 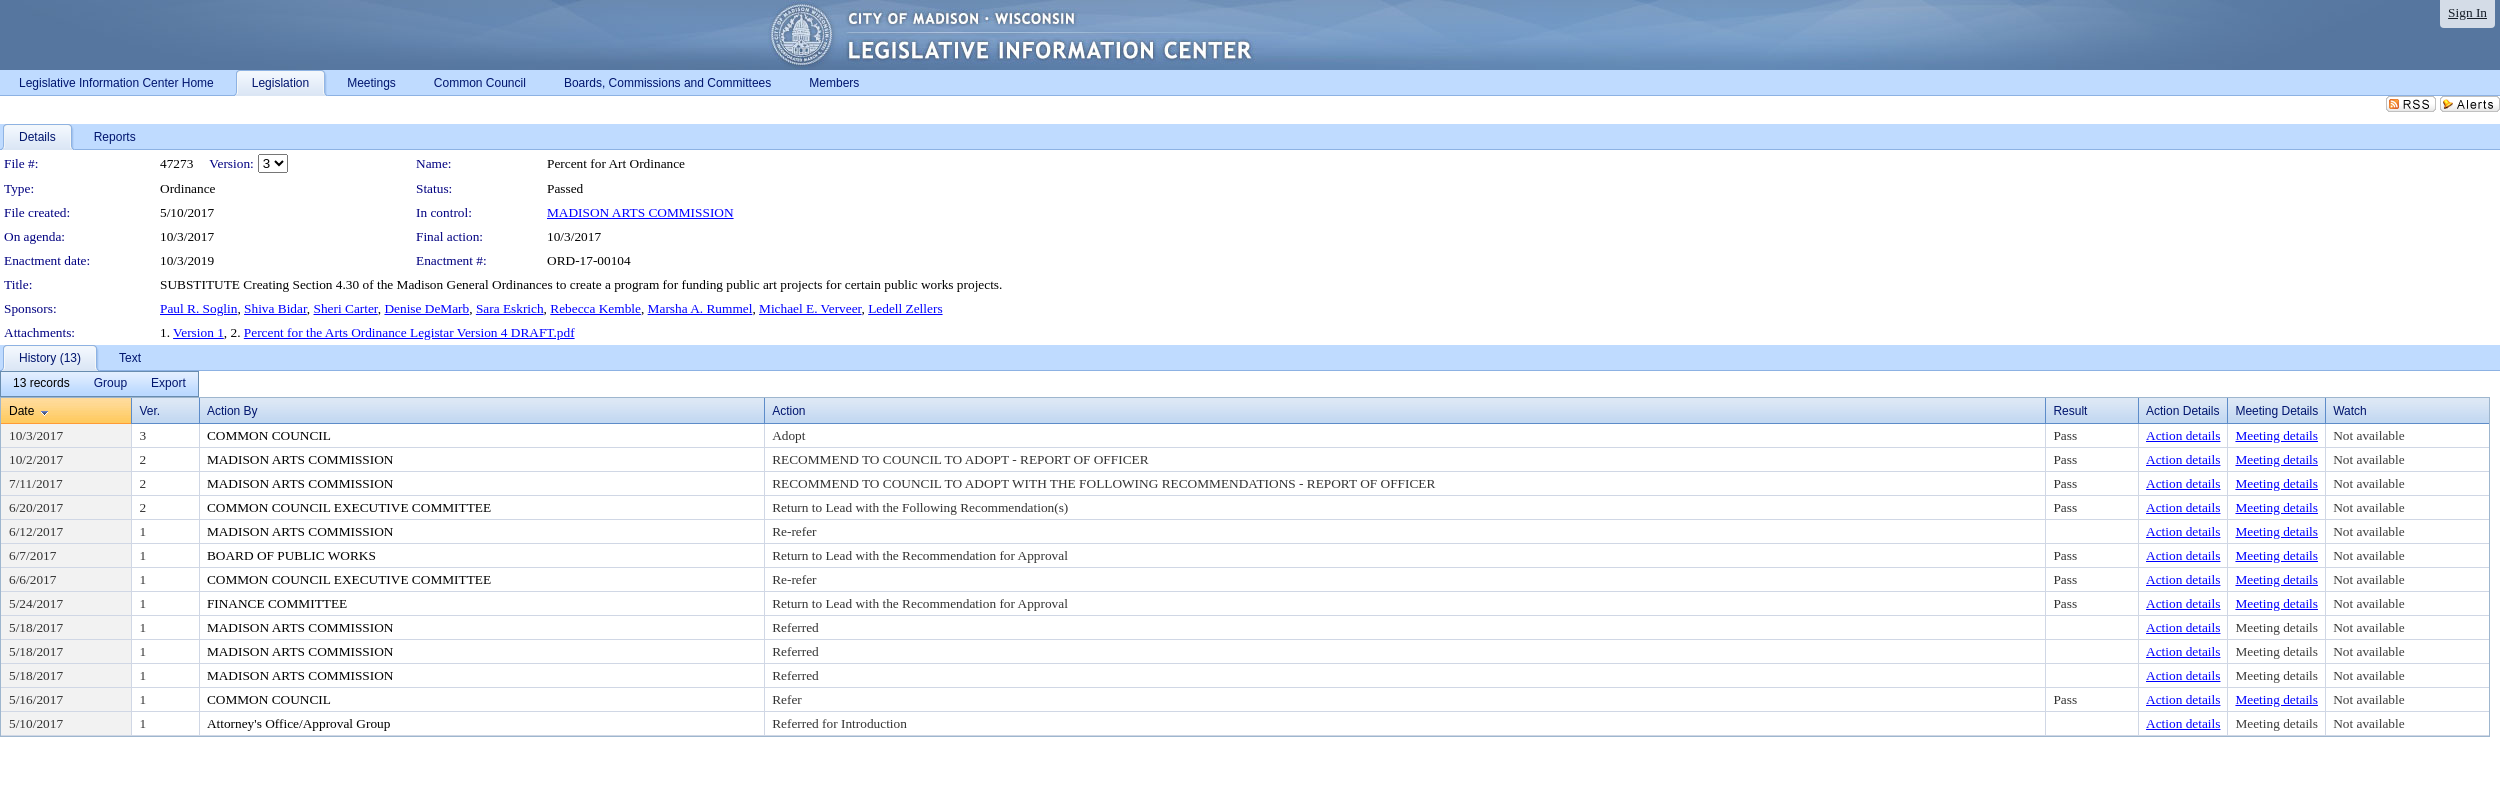 What do you see at coordinates (232, 411) in the screenshot?
I see `Action By` at bounding box center [232, 411].